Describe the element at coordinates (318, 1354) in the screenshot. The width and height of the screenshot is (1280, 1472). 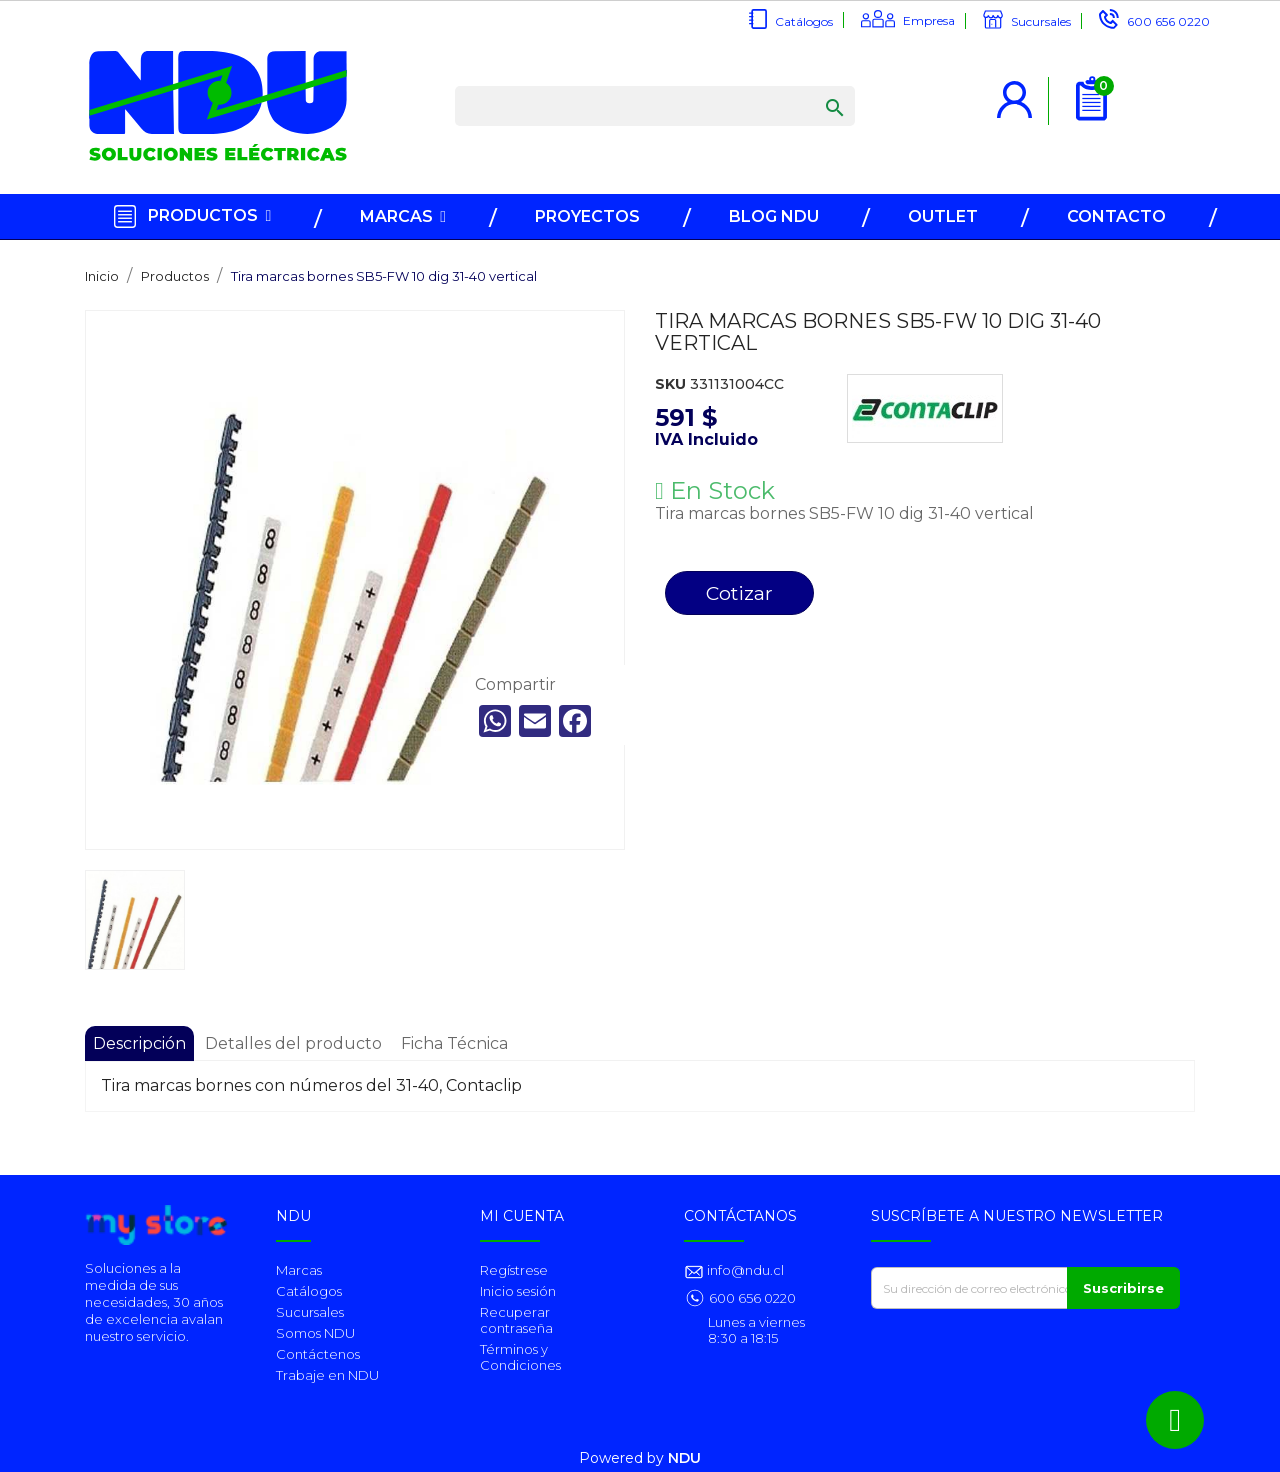
I see `Contáctenos` at that location.